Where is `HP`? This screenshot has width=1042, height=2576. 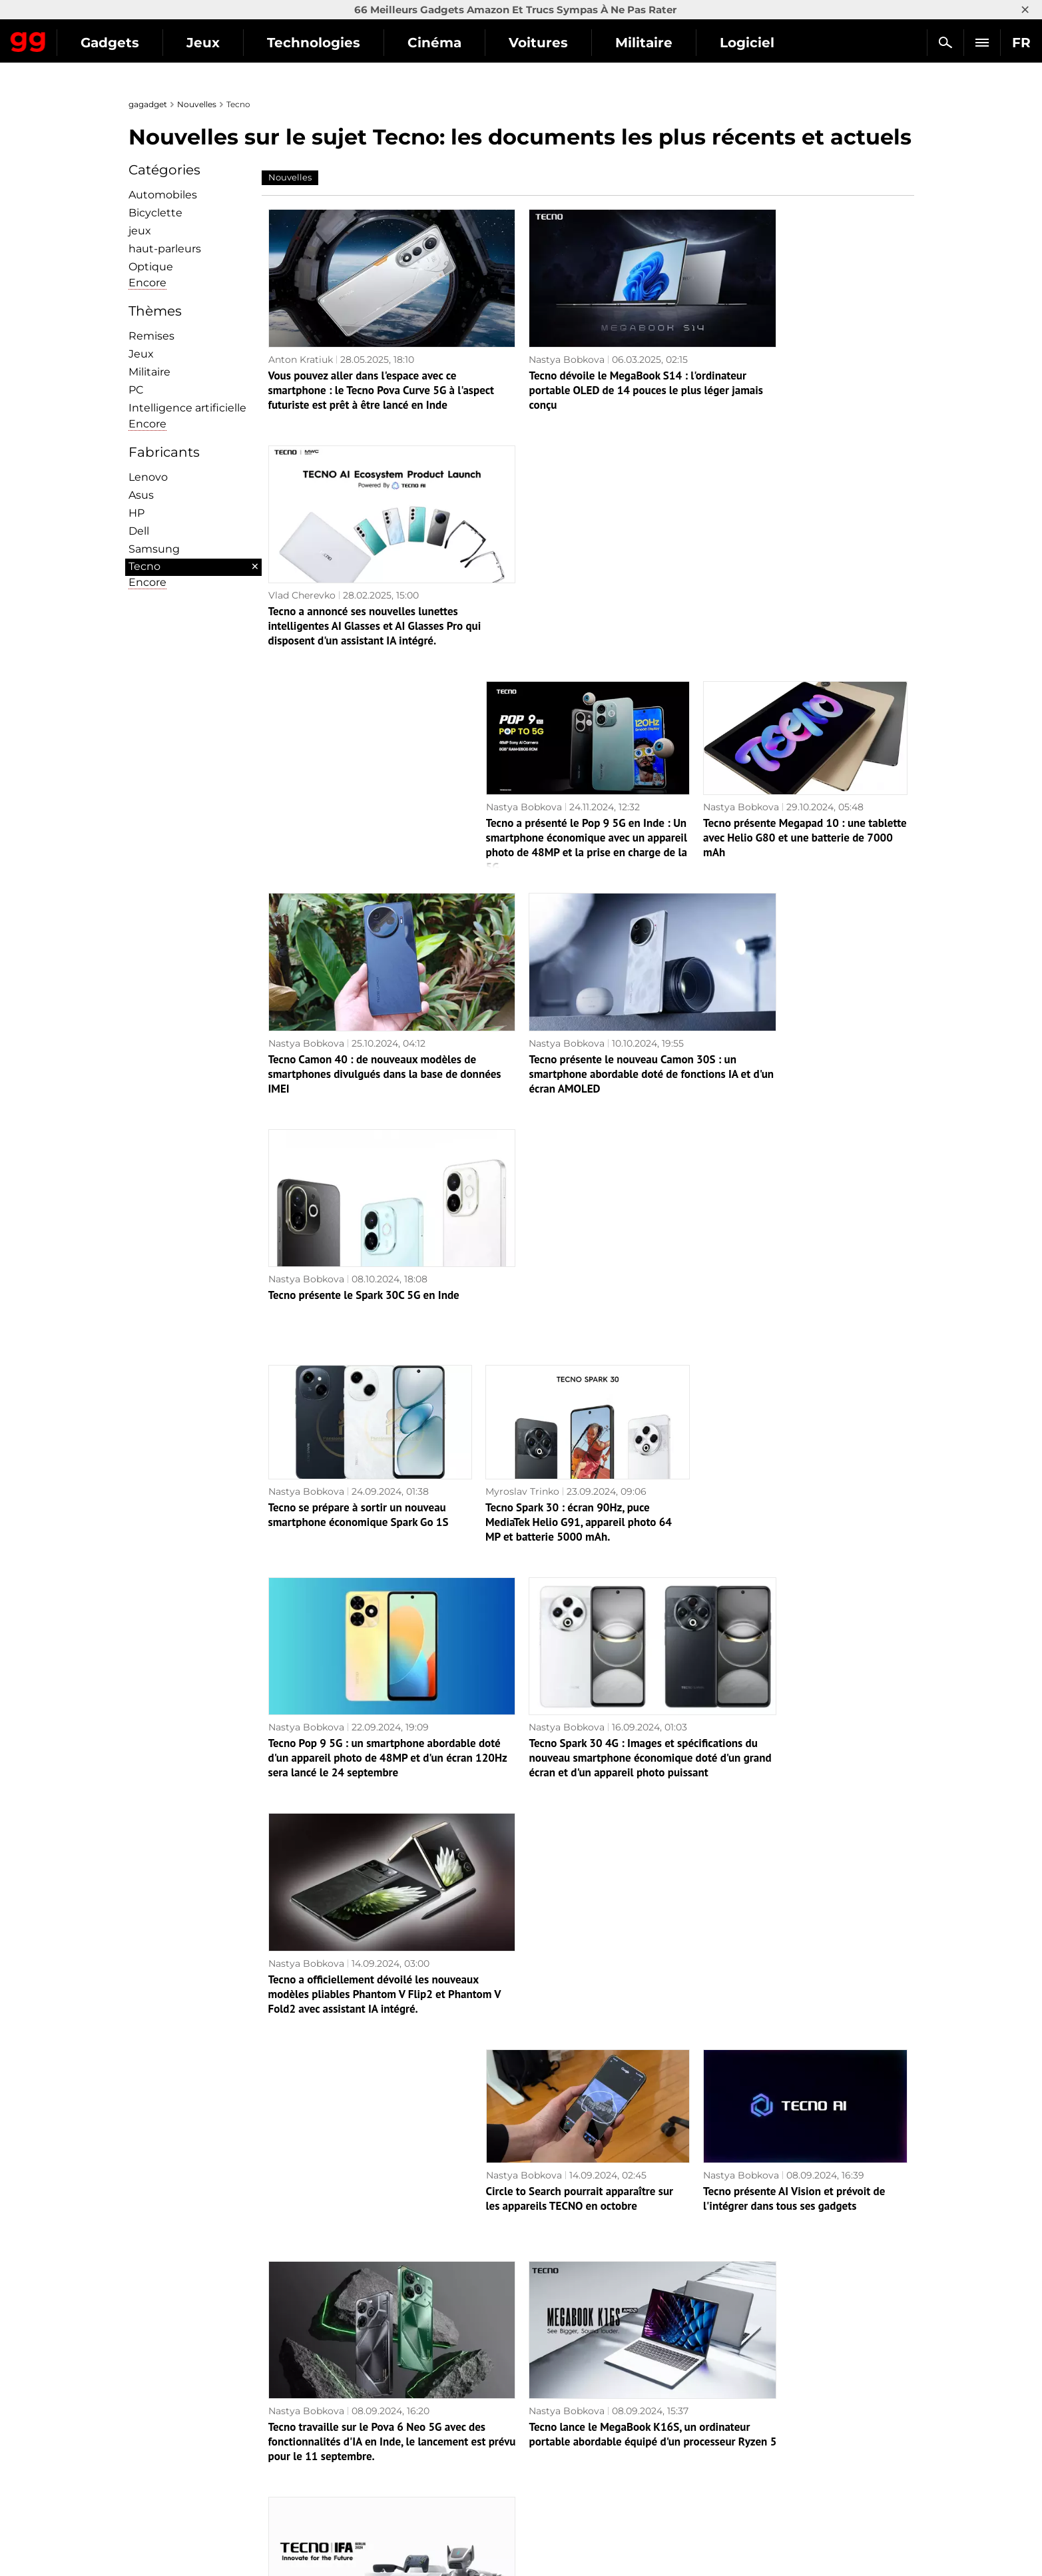 HP is located at coordinates (136, 513).